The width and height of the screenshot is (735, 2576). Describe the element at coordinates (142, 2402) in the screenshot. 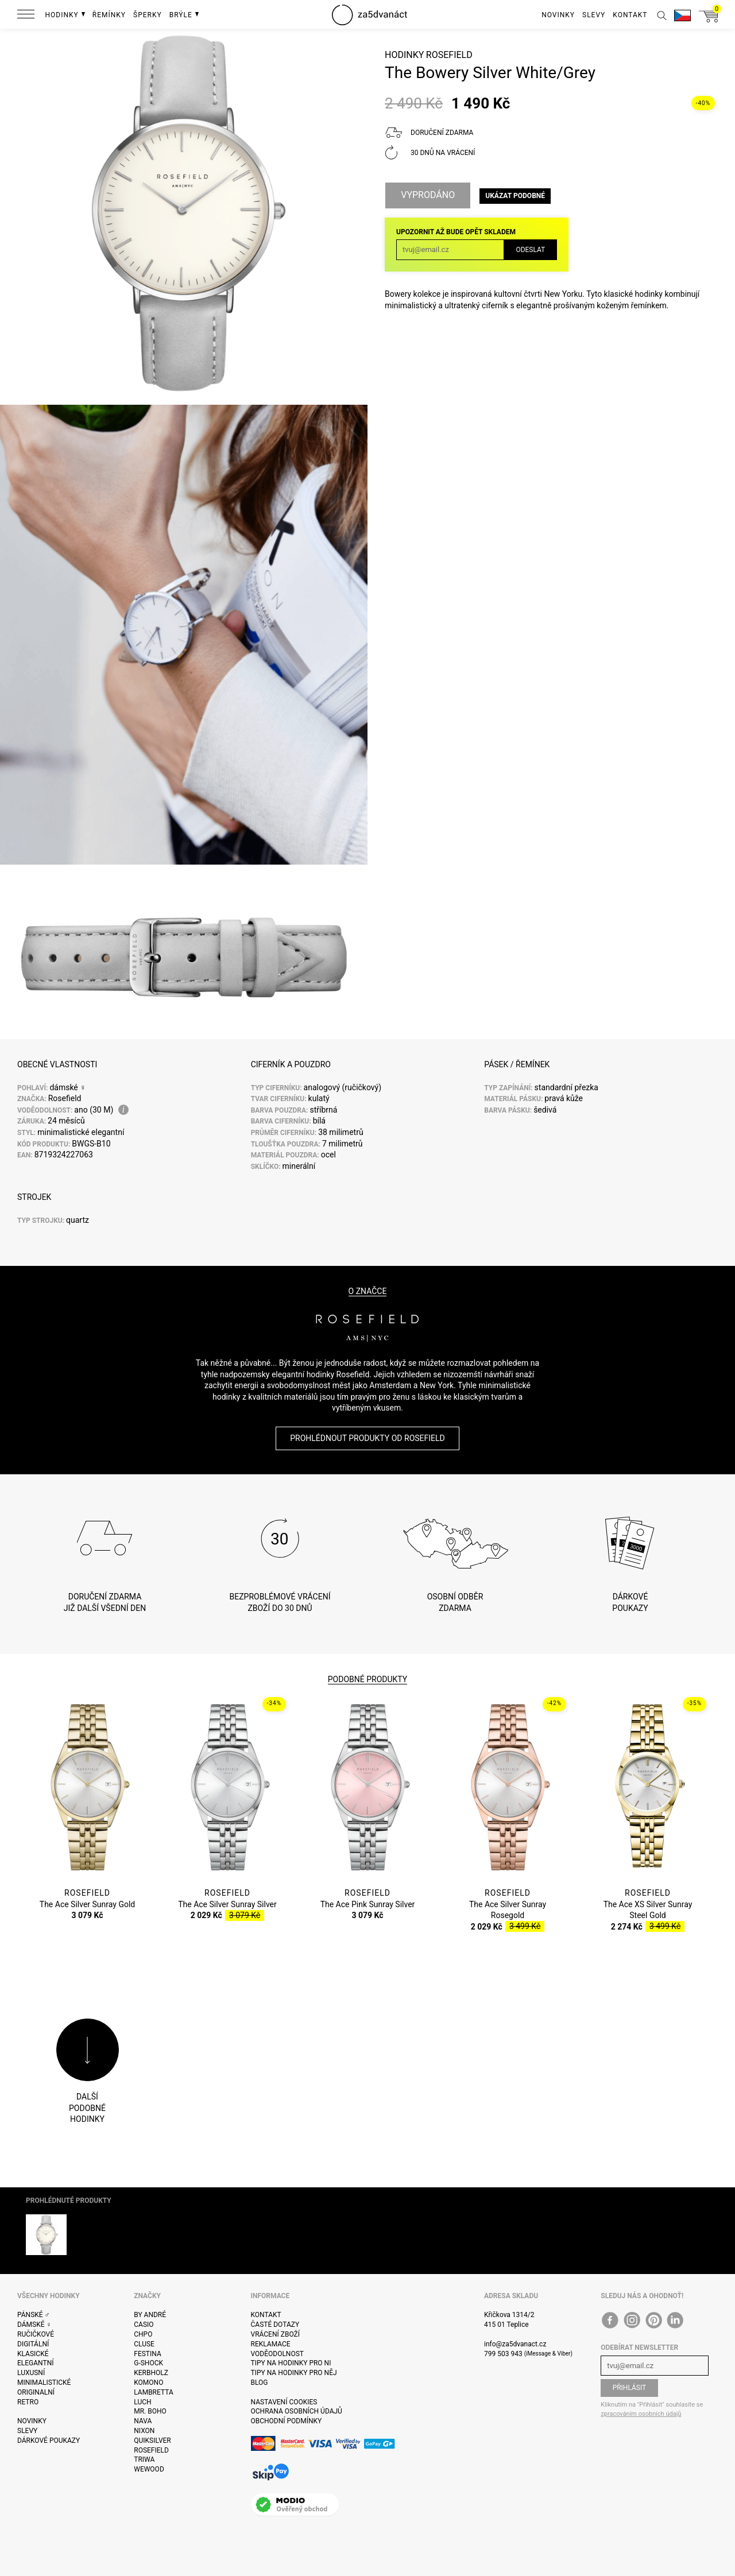

I see `Luch` at that location.